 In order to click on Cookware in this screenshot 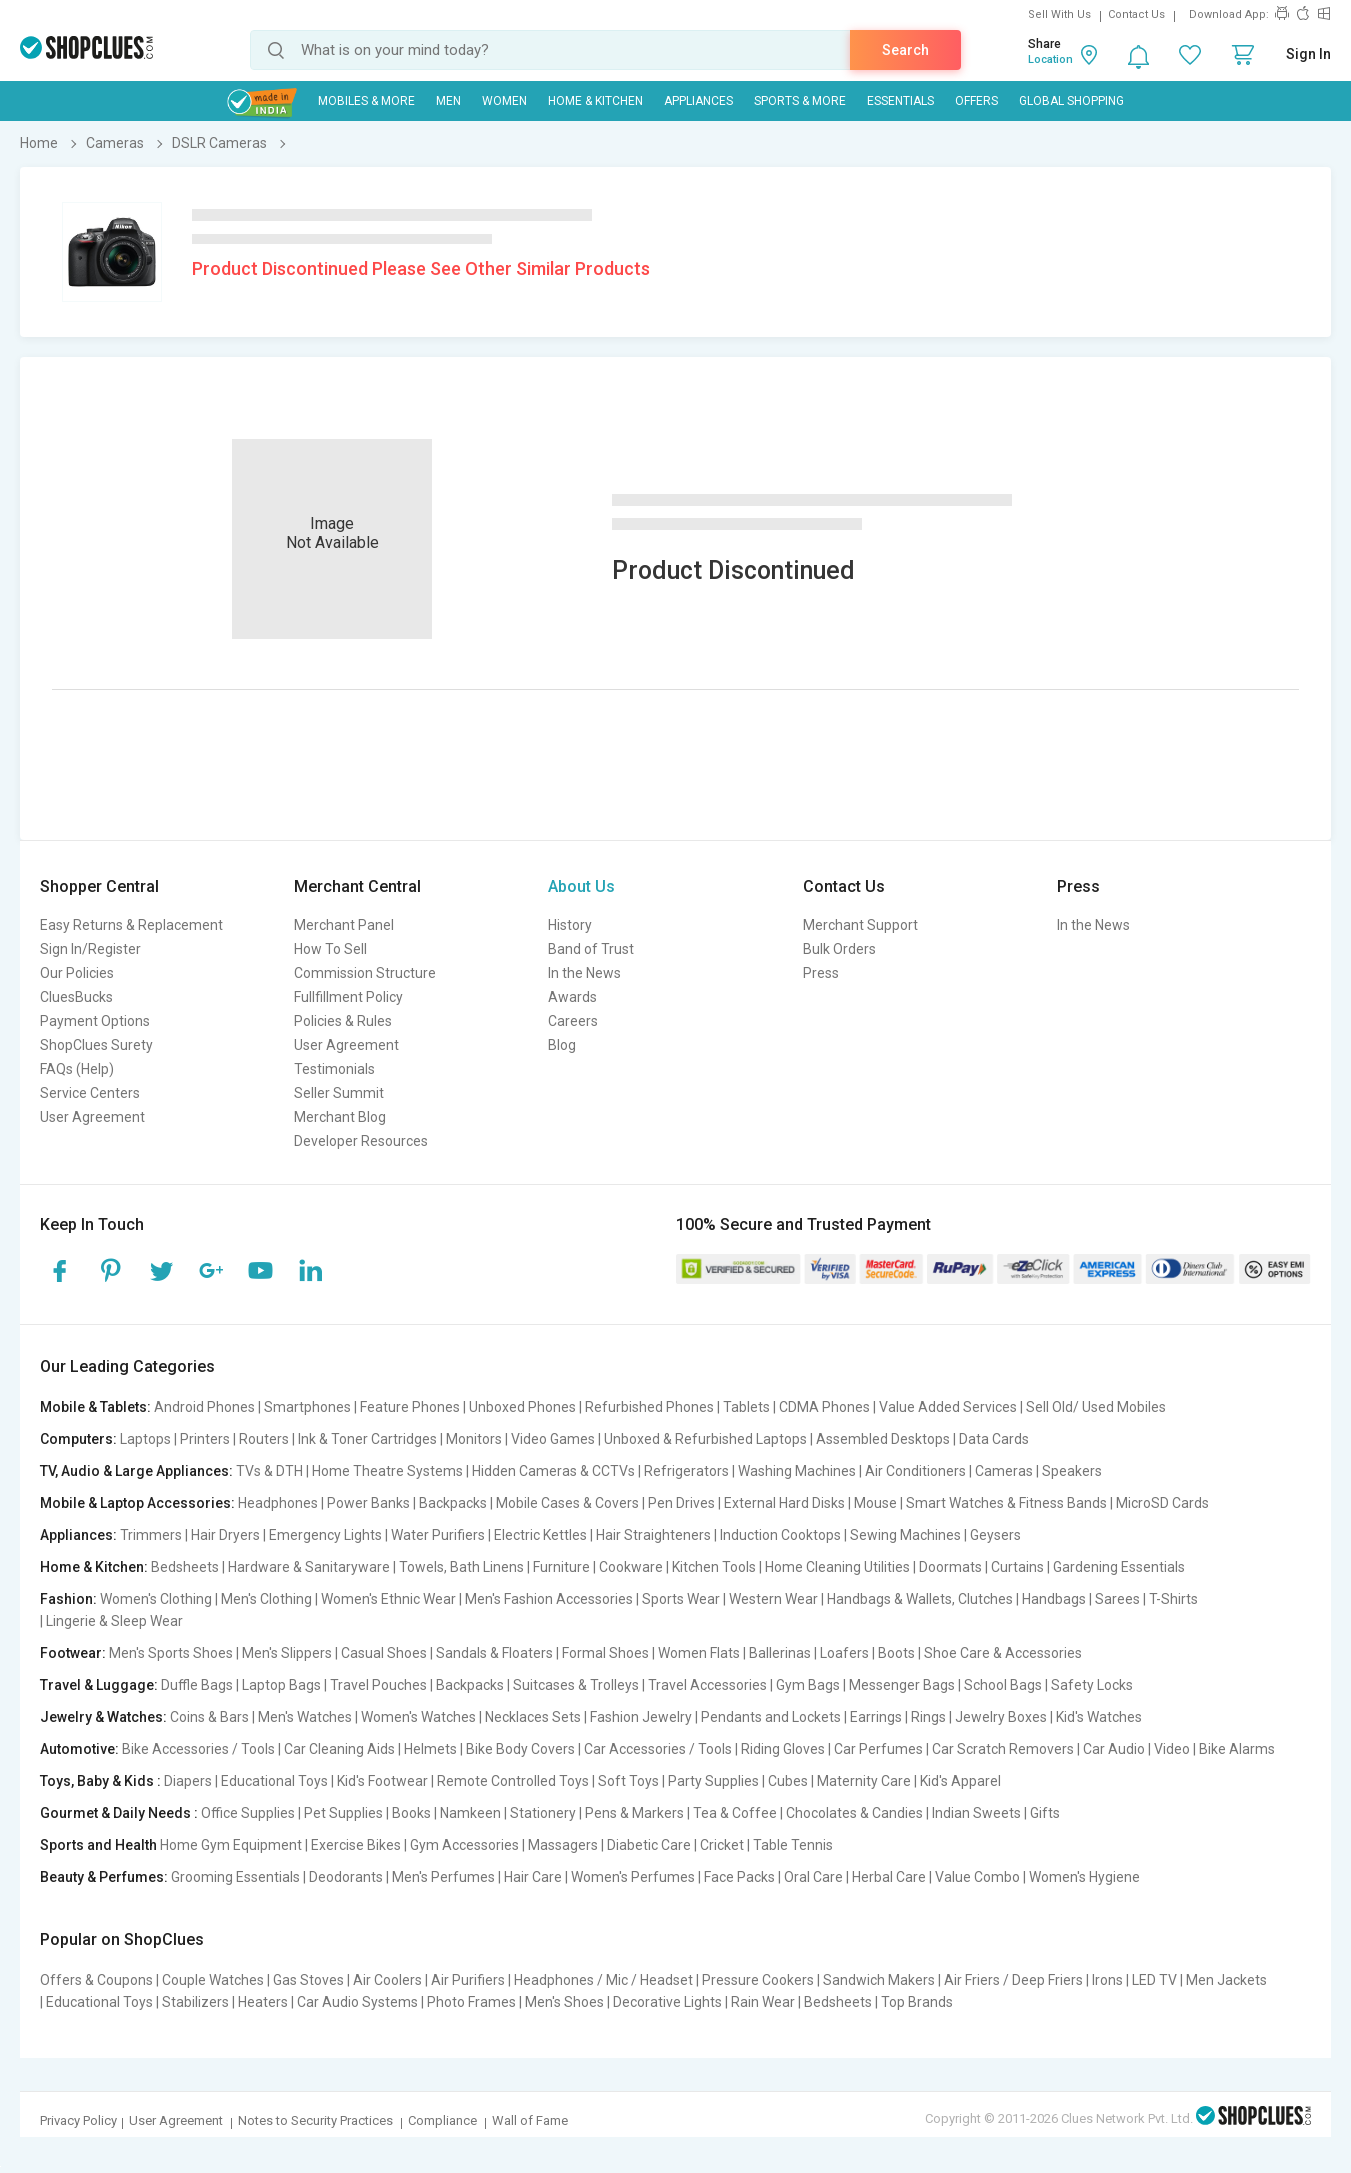, I will do `click(631, 1567)`.